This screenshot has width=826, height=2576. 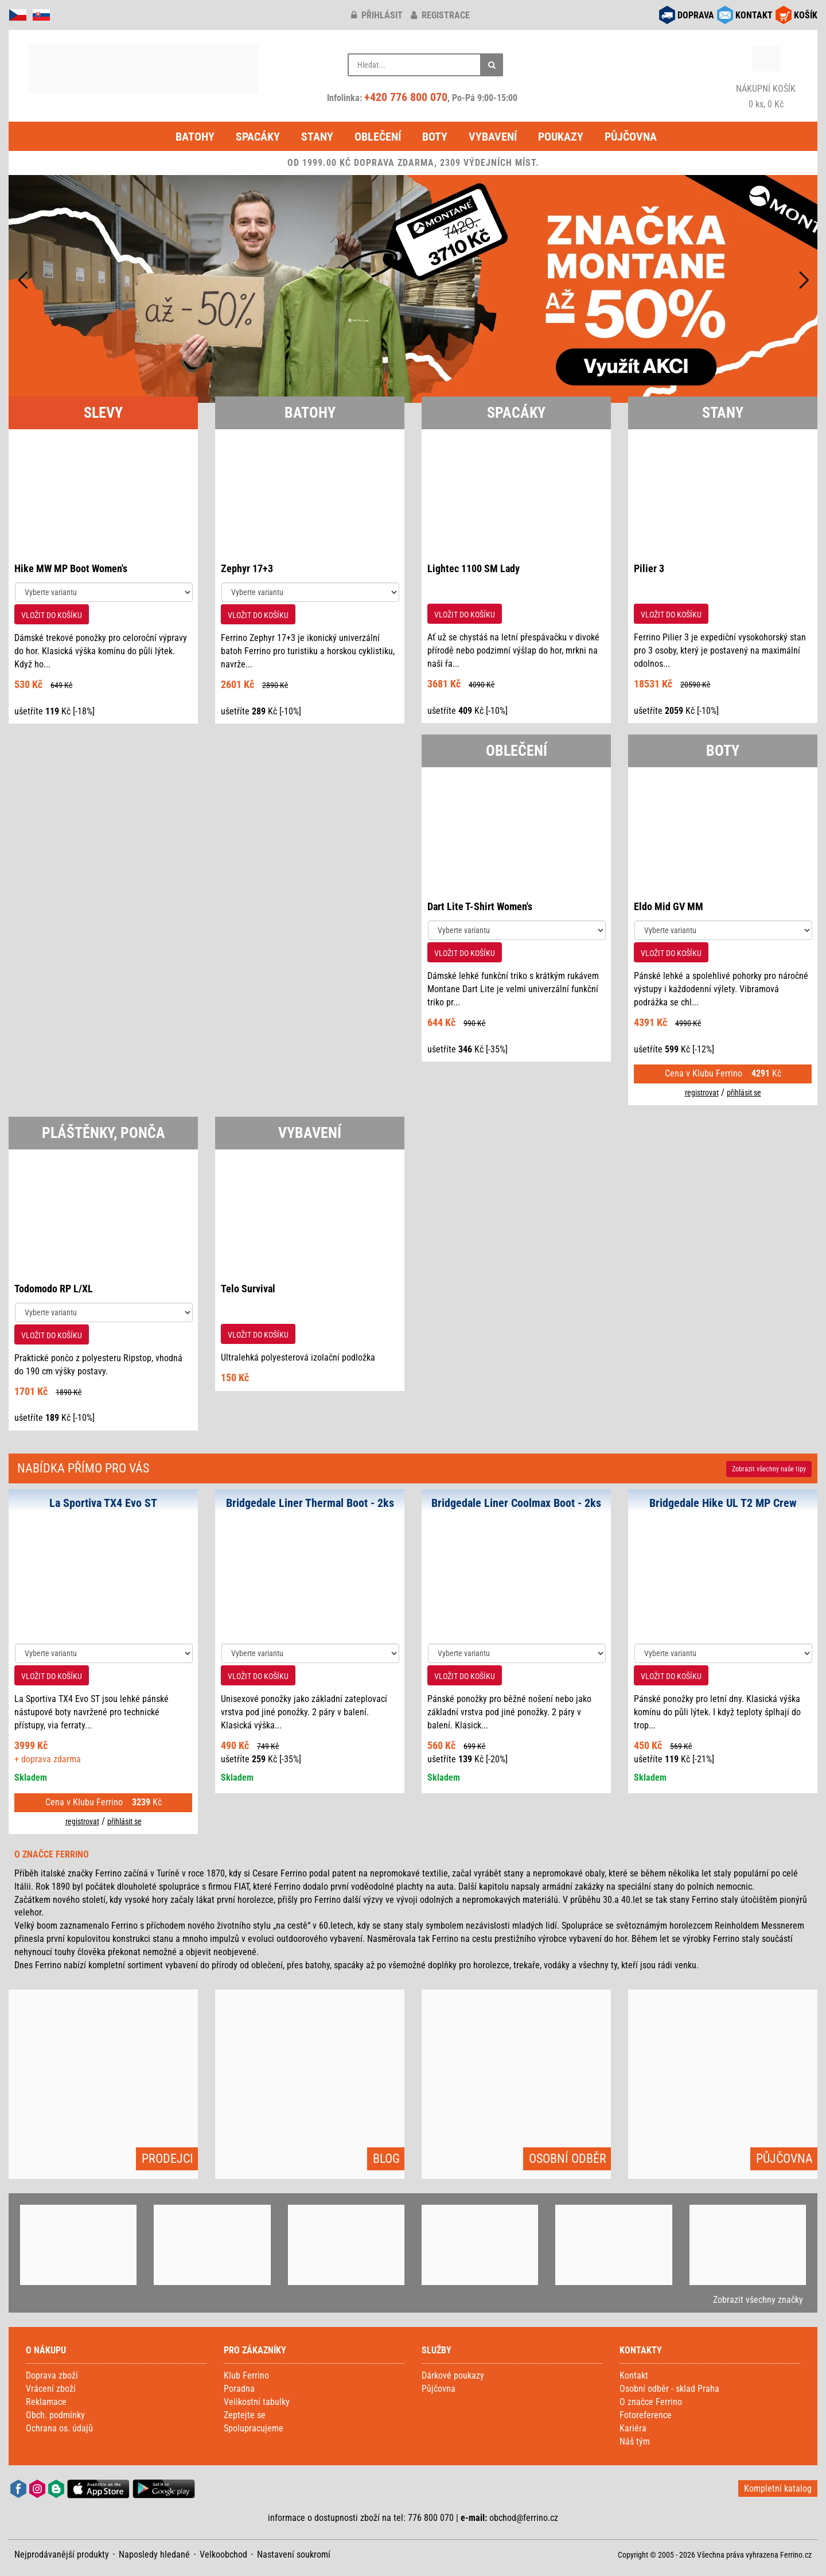 What do you see at coordinates (635, 2441) in the screenshot?
I see `Náš tým` at bounding box center [635, 2441].